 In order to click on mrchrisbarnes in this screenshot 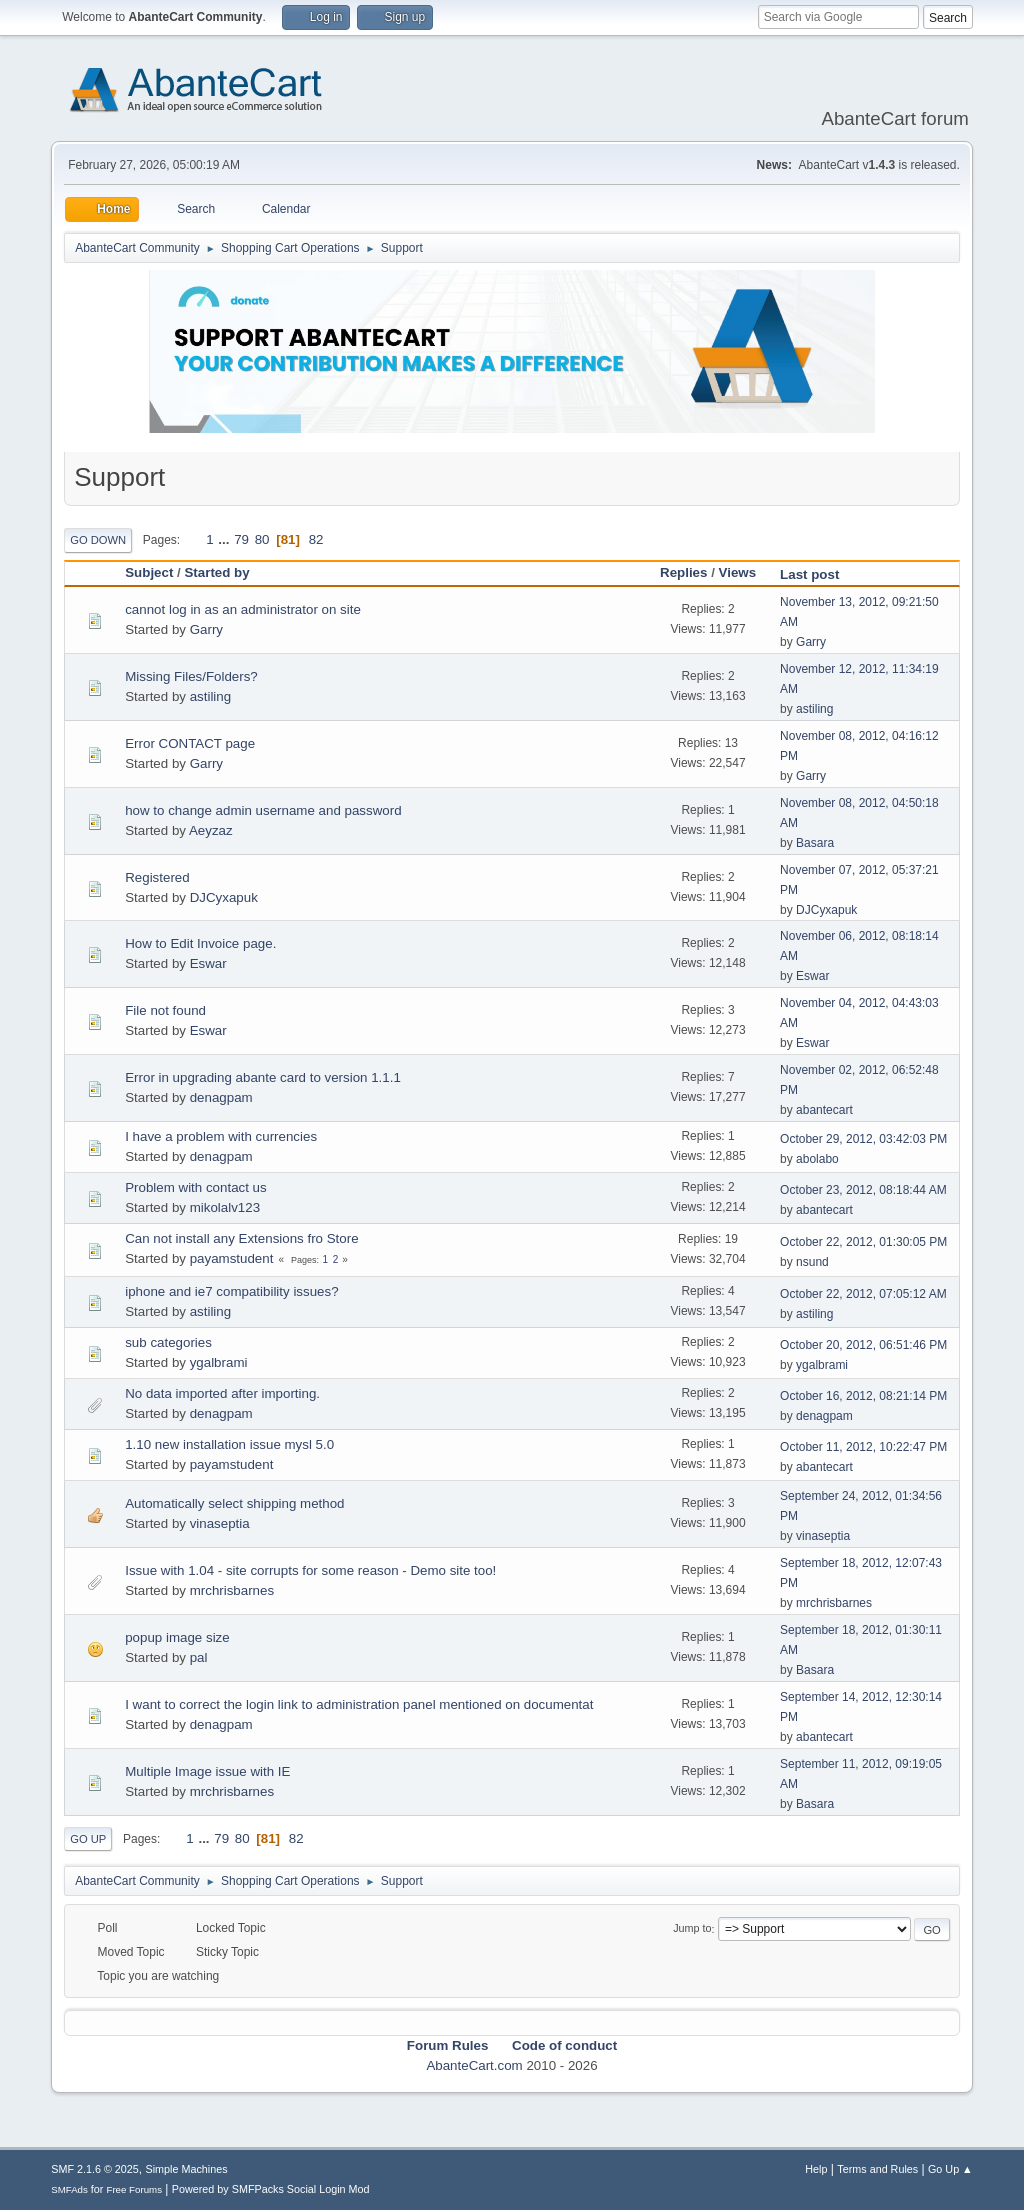, I will do `click(232, 1590)`.